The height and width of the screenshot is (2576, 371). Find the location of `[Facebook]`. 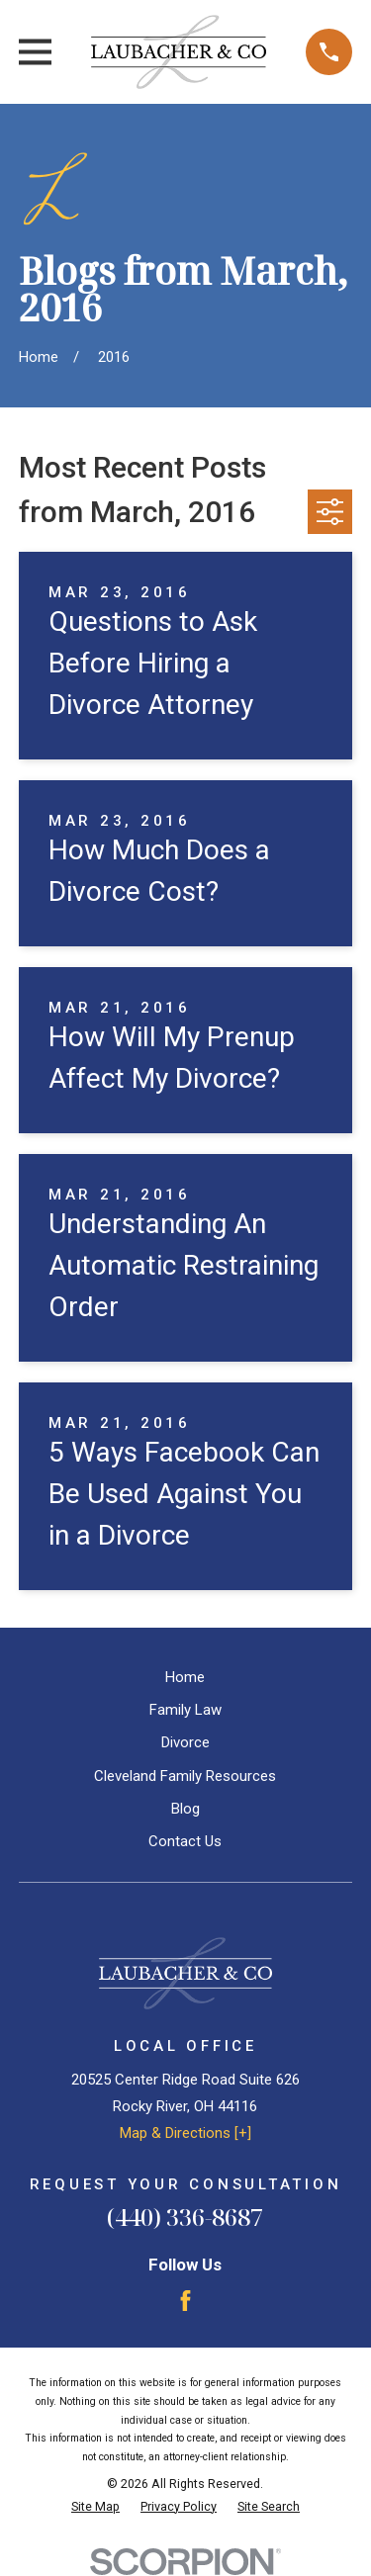

[Facebook] is located at coordinates (185, 2300).